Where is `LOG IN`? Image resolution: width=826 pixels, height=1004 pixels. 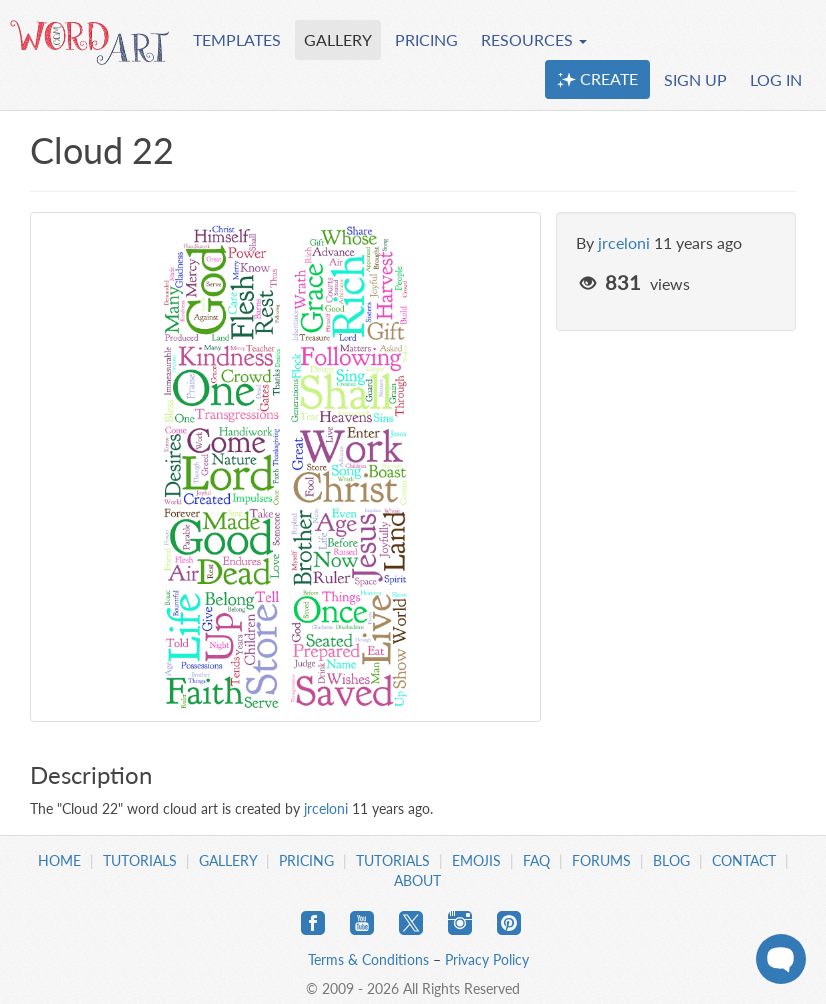
LOG IN is located at coordinates (776, 79).